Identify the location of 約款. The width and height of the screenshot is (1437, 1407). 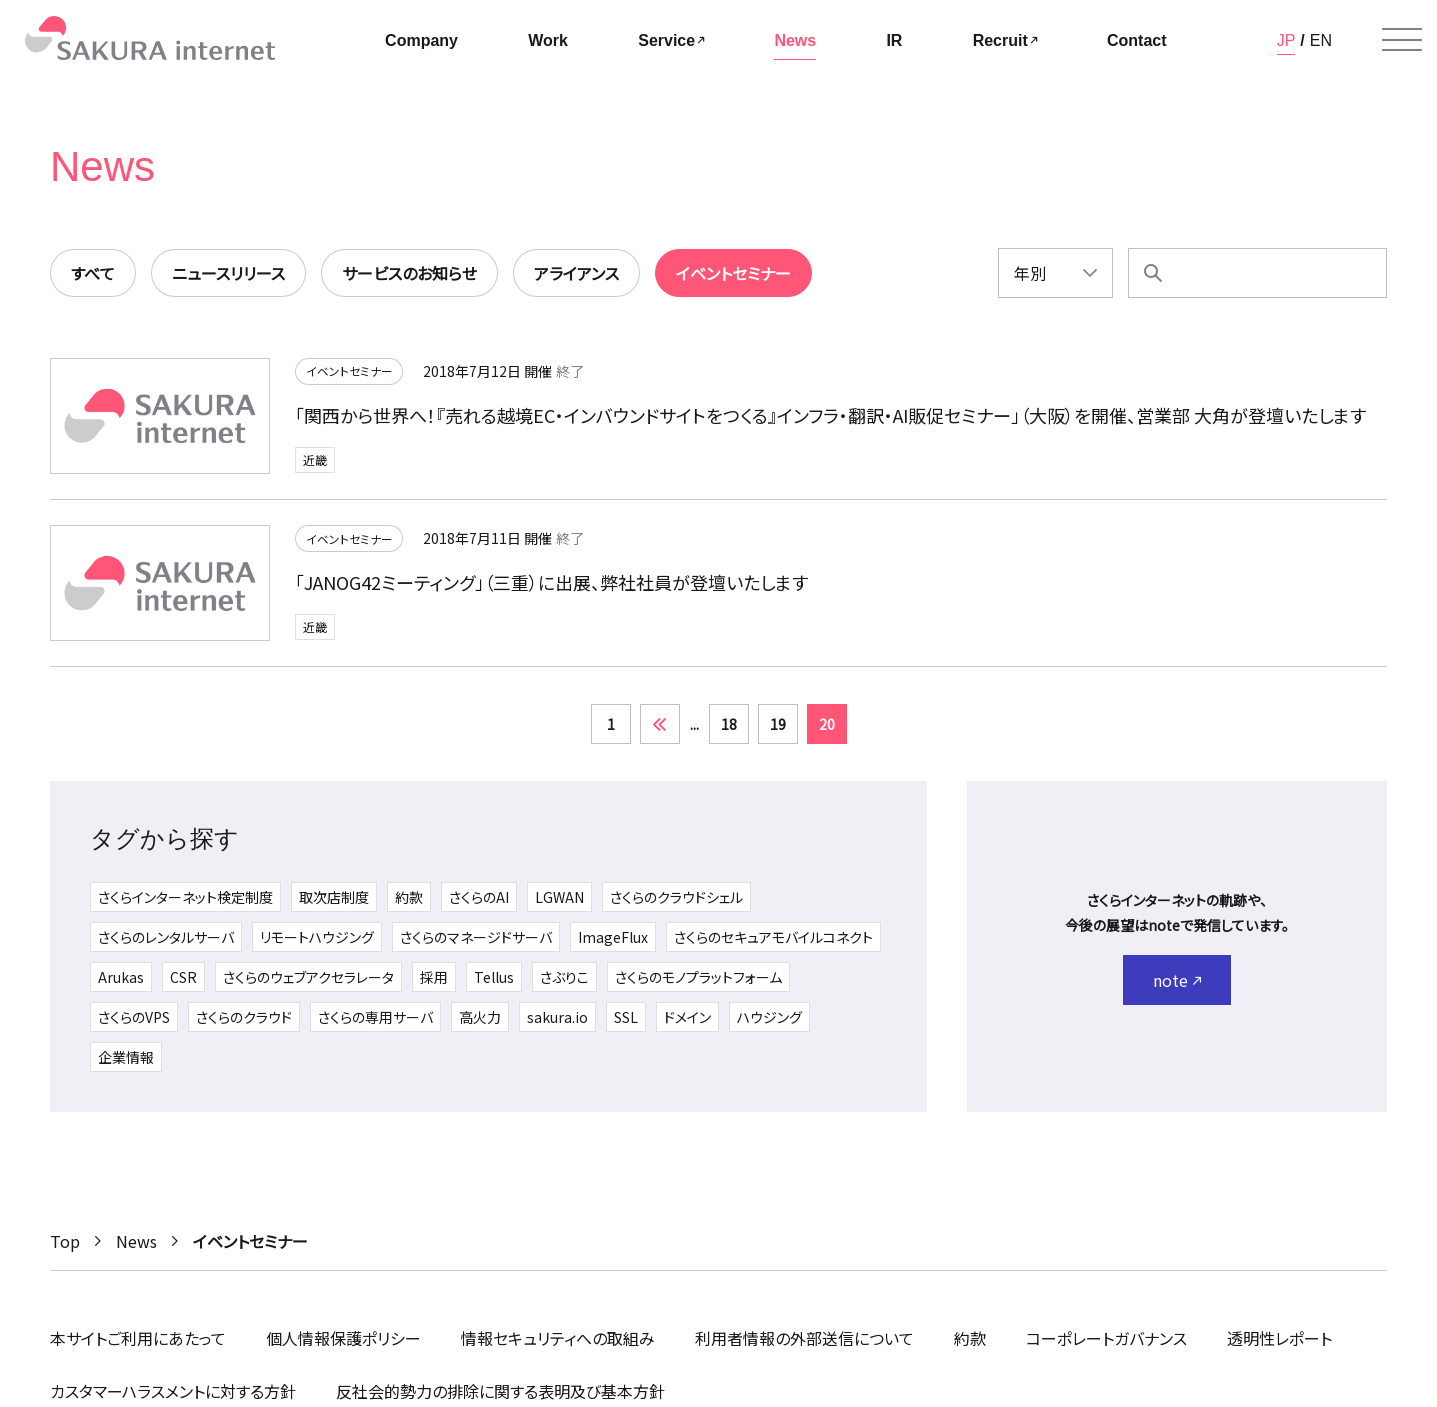
(409, 897).